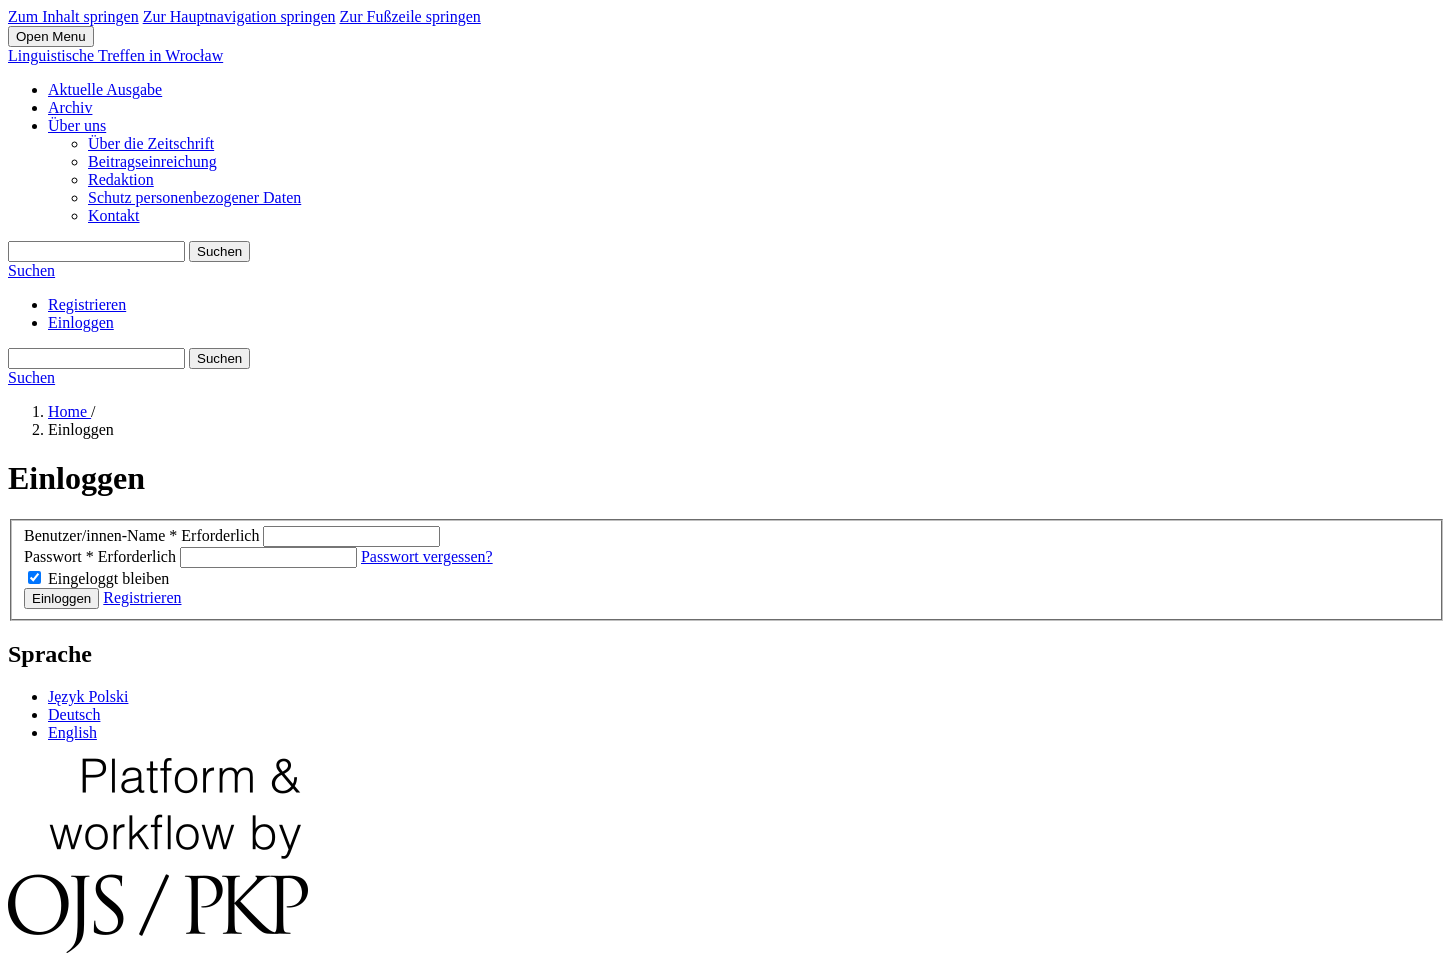  Describe the element at coordinates (73, 16) in the screenshot. I see `Zum Inhalt springen` at that location.